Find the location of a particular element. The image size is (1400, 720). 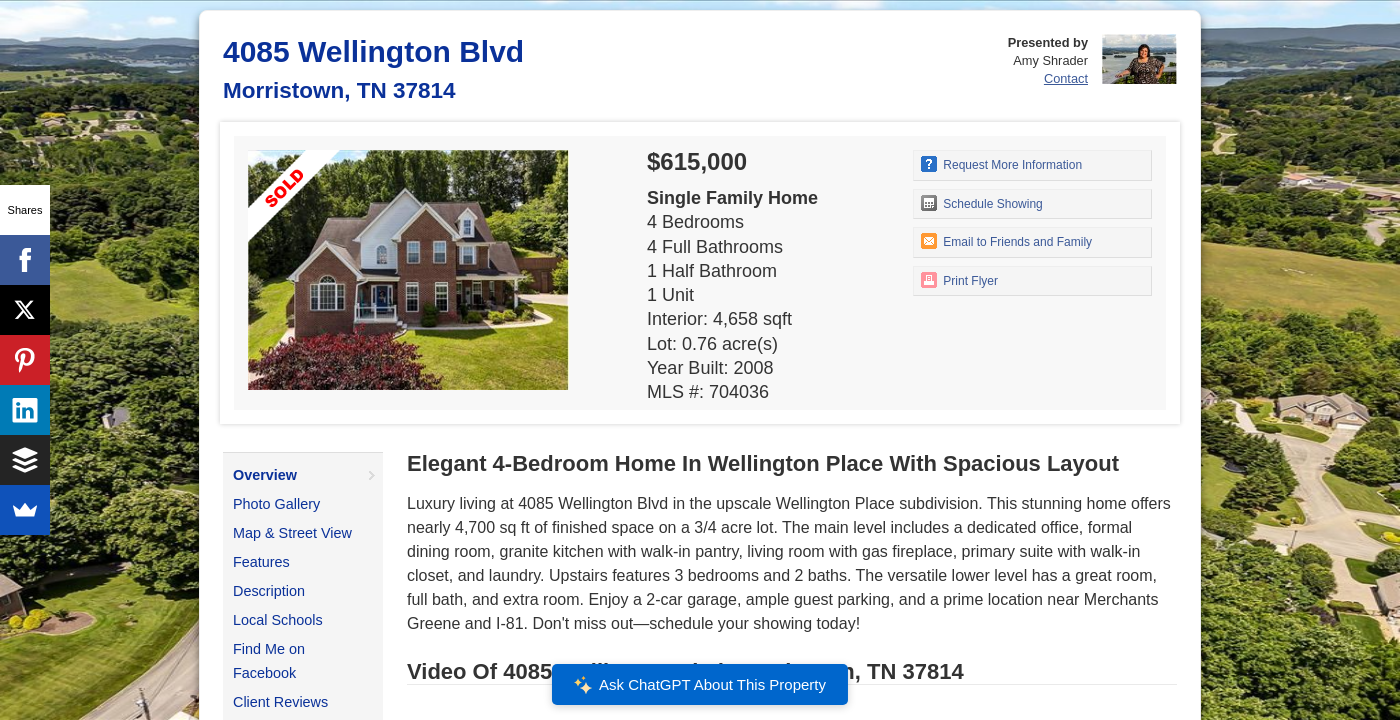

Overview is located at coordinates (265, 475).